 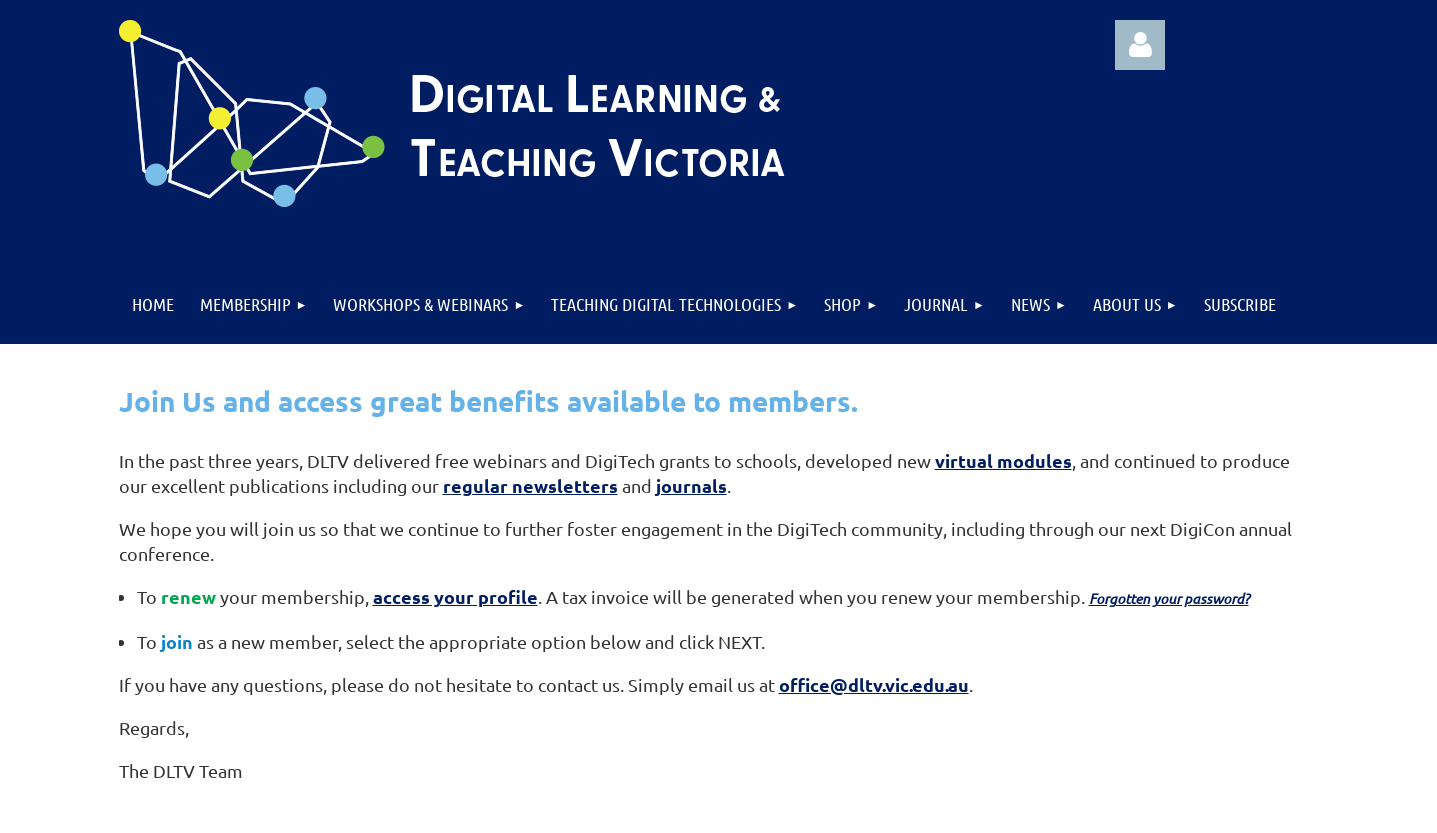 What do you see at coordinates (1140, 45) in the screenshot?
I see `Log in` at bounding box center [1140, 45].